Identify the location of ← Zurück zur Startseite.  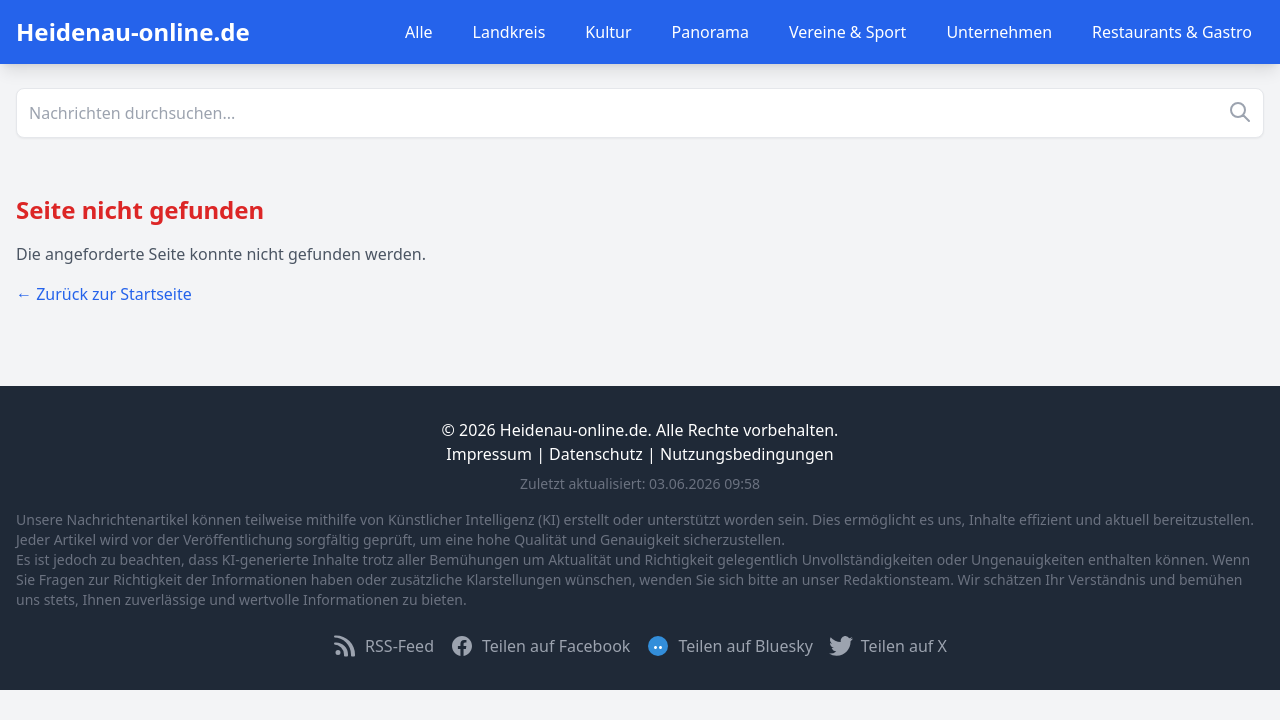
(104, 294).